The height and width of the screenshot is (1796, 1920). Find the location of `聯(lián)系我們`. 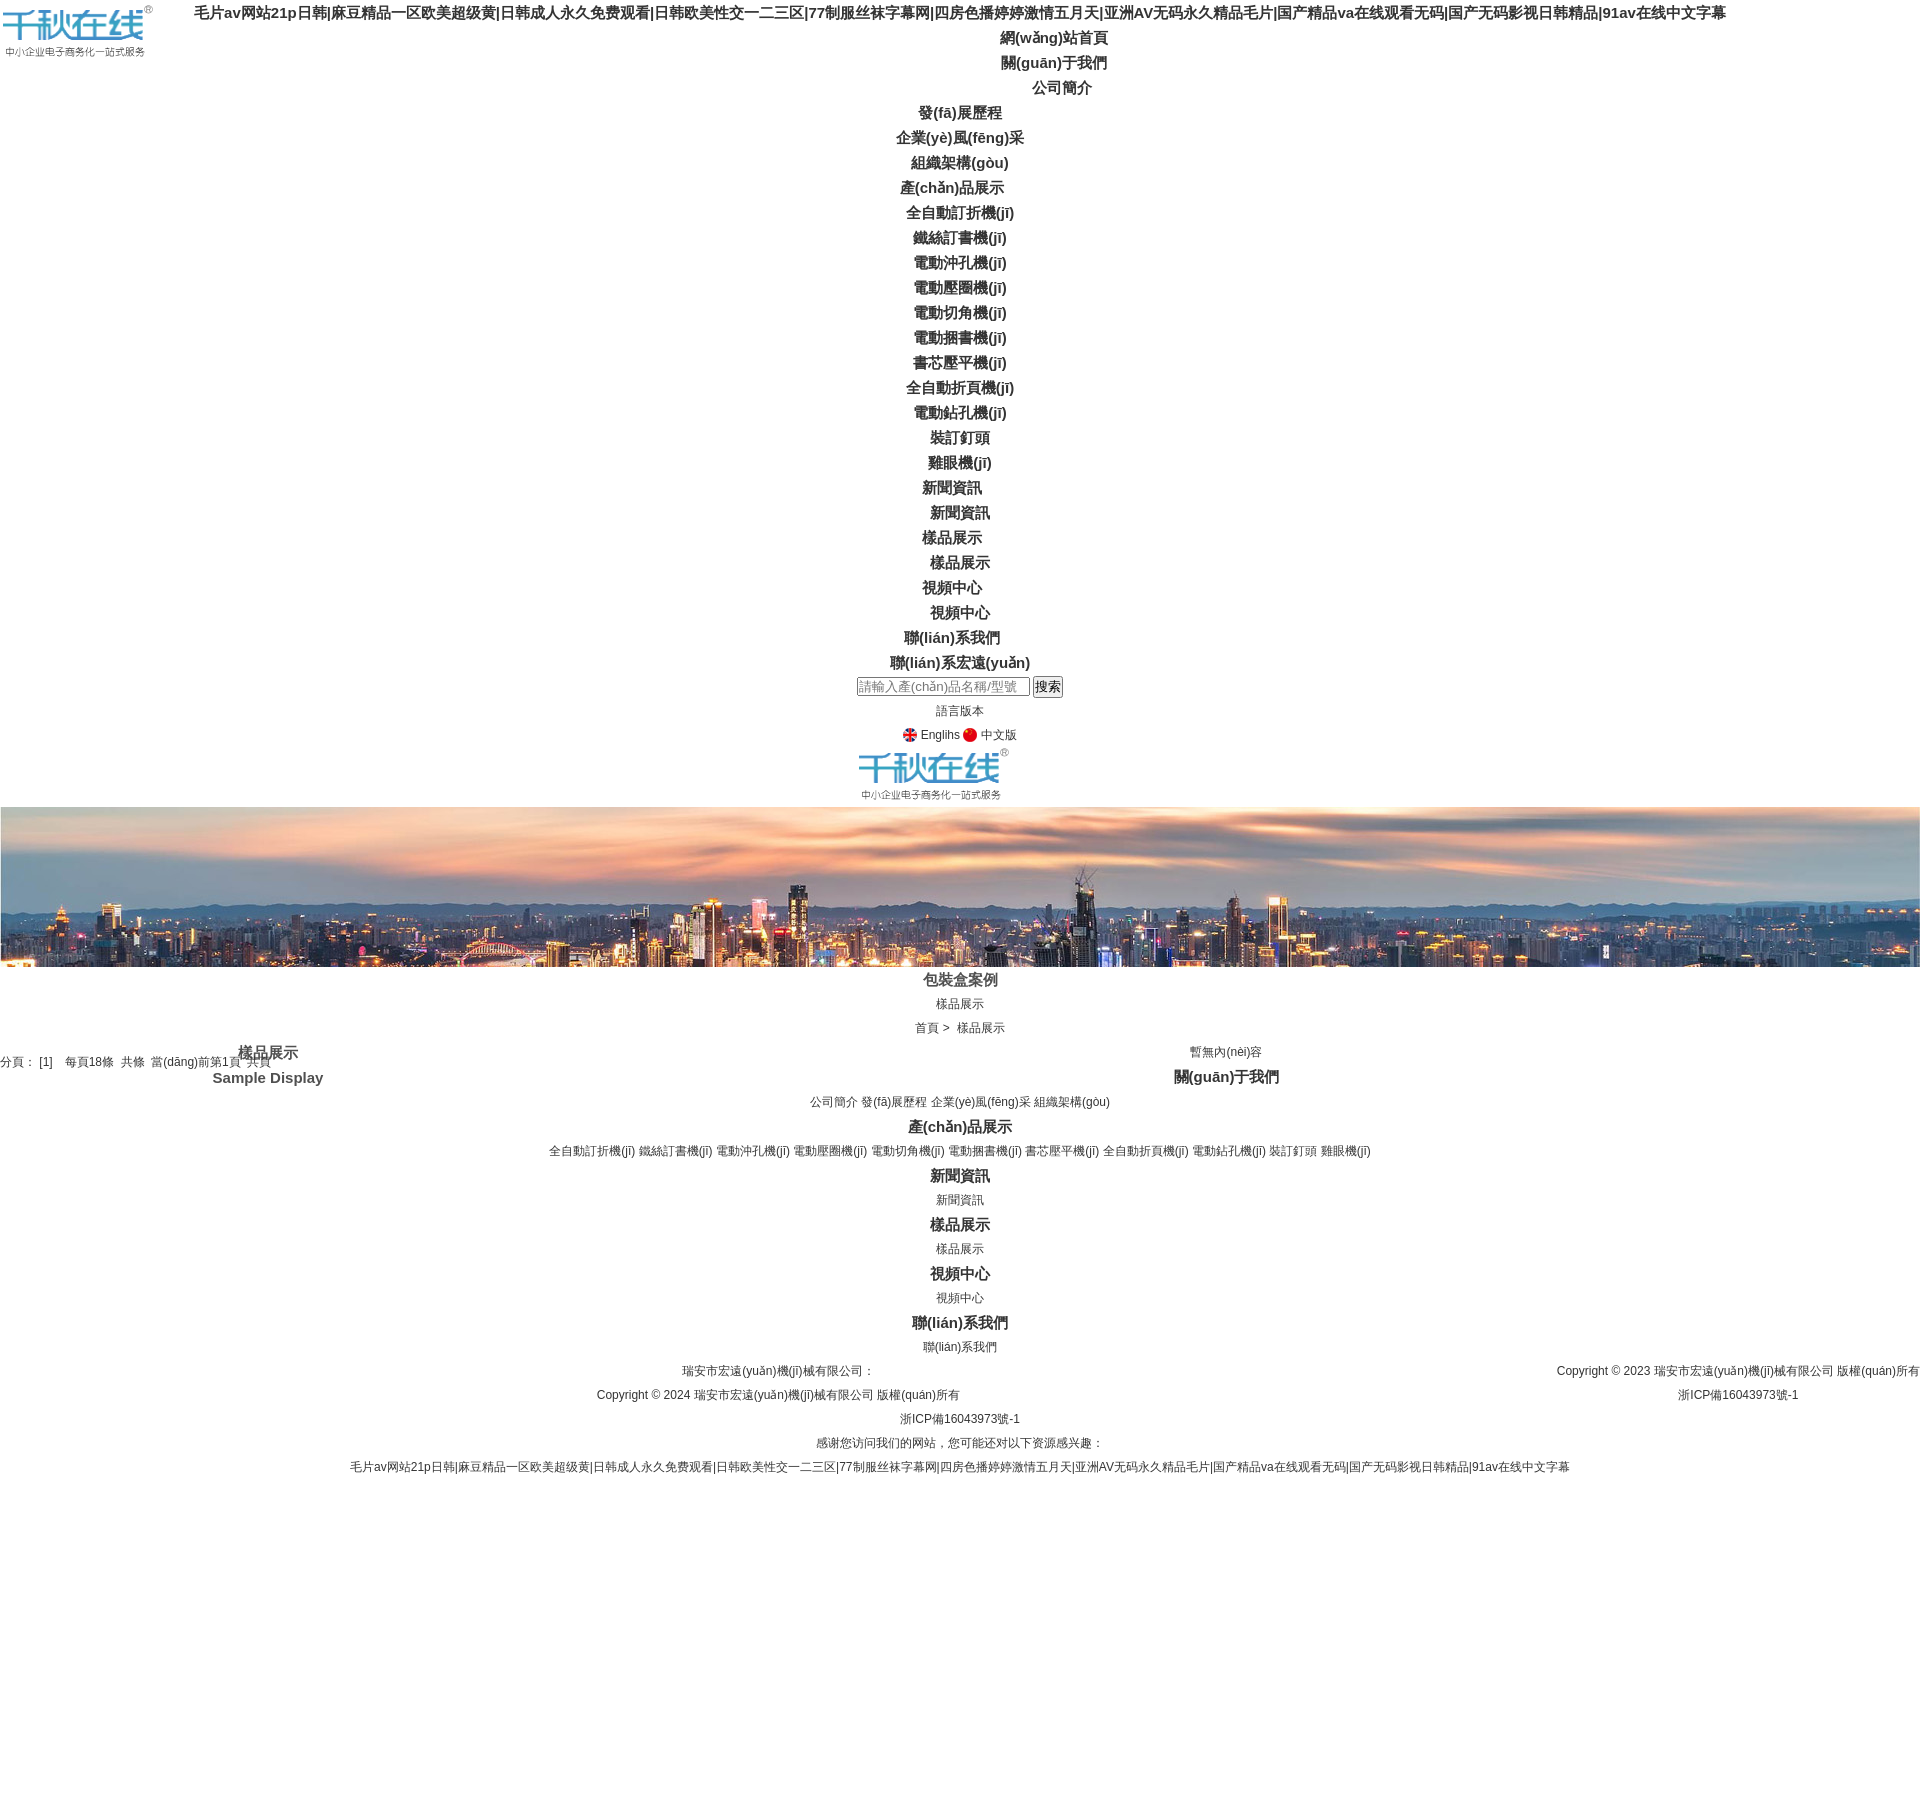

聯(lián)系我們 is located at coordinates (952, 637).